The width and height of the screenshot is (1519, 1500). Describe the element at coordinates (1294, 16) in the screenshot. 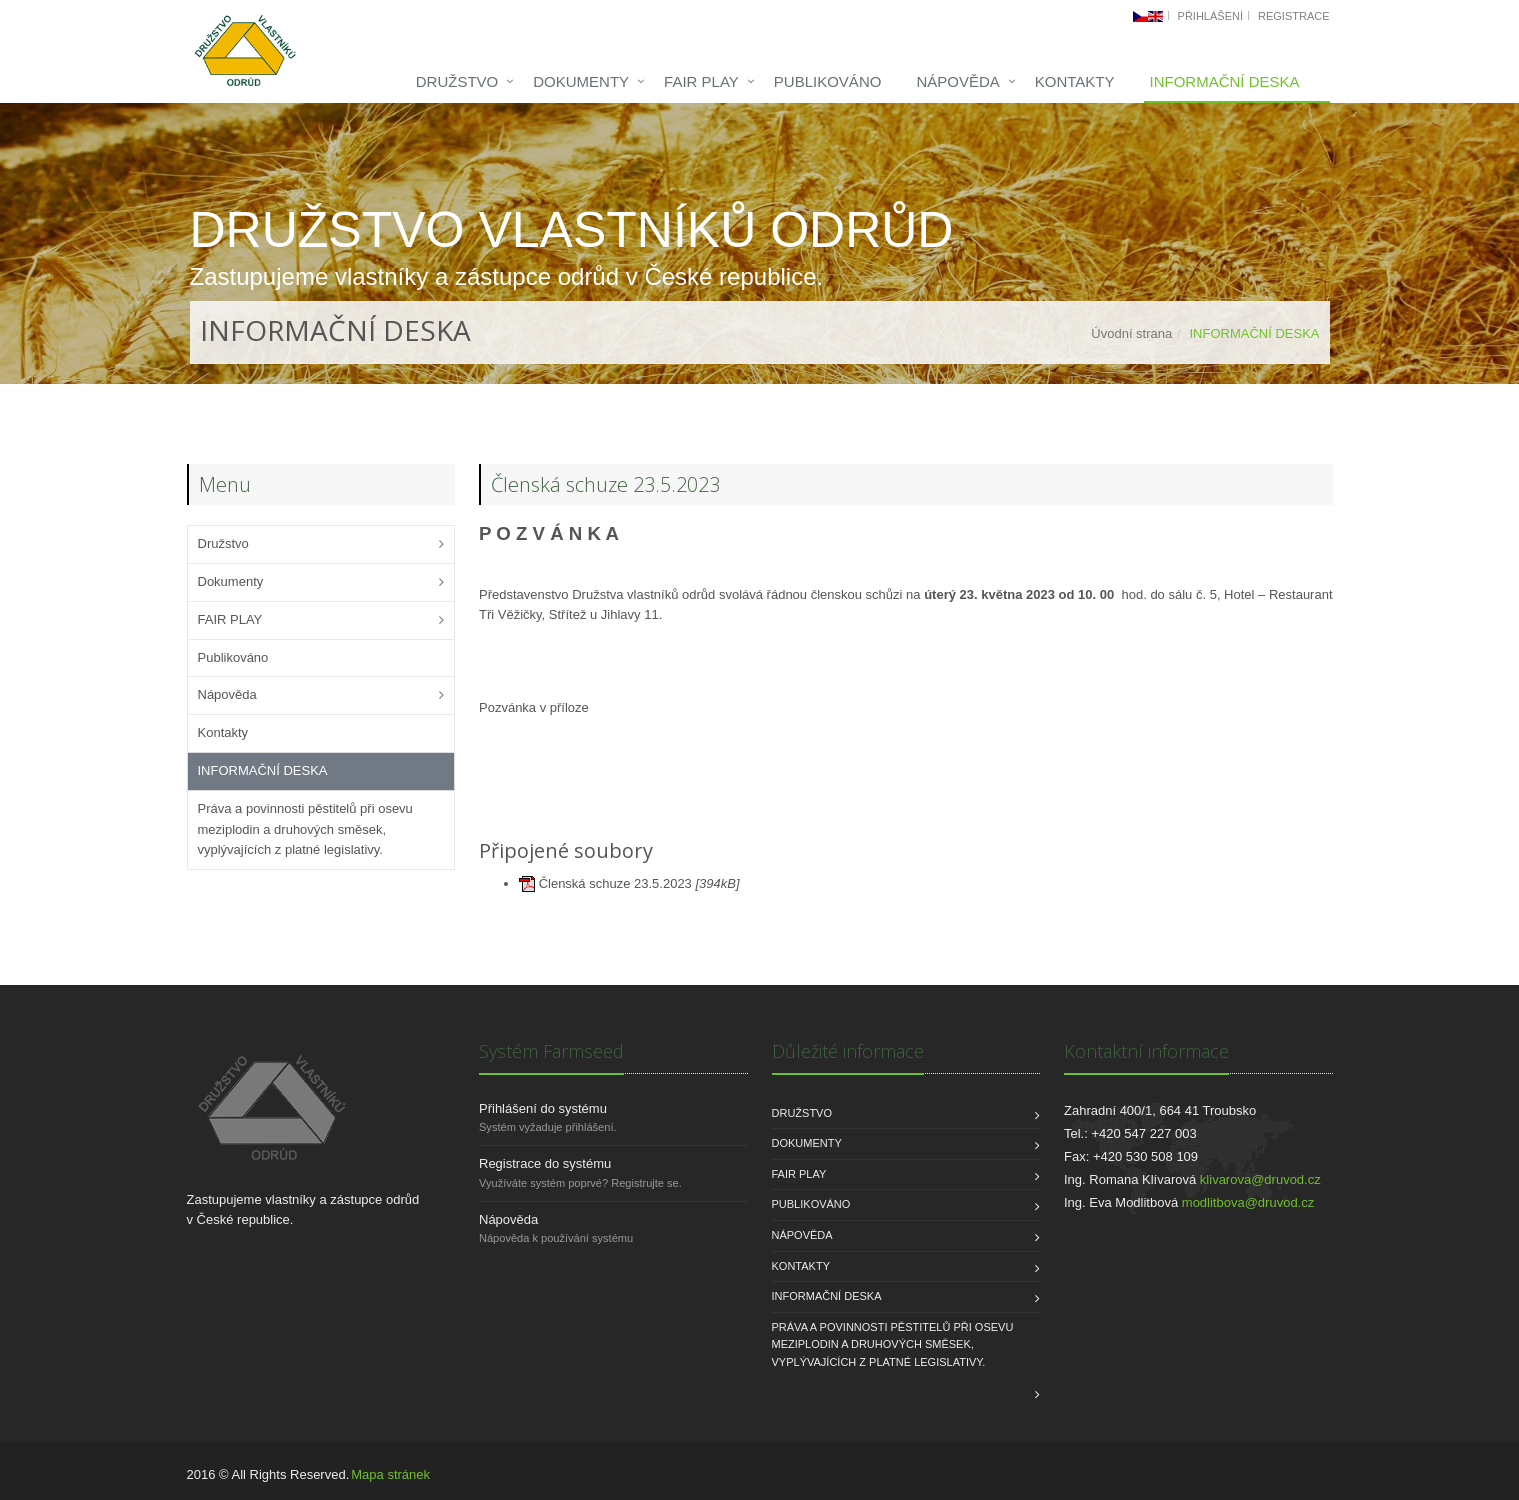

I see `Registrace` at that location.